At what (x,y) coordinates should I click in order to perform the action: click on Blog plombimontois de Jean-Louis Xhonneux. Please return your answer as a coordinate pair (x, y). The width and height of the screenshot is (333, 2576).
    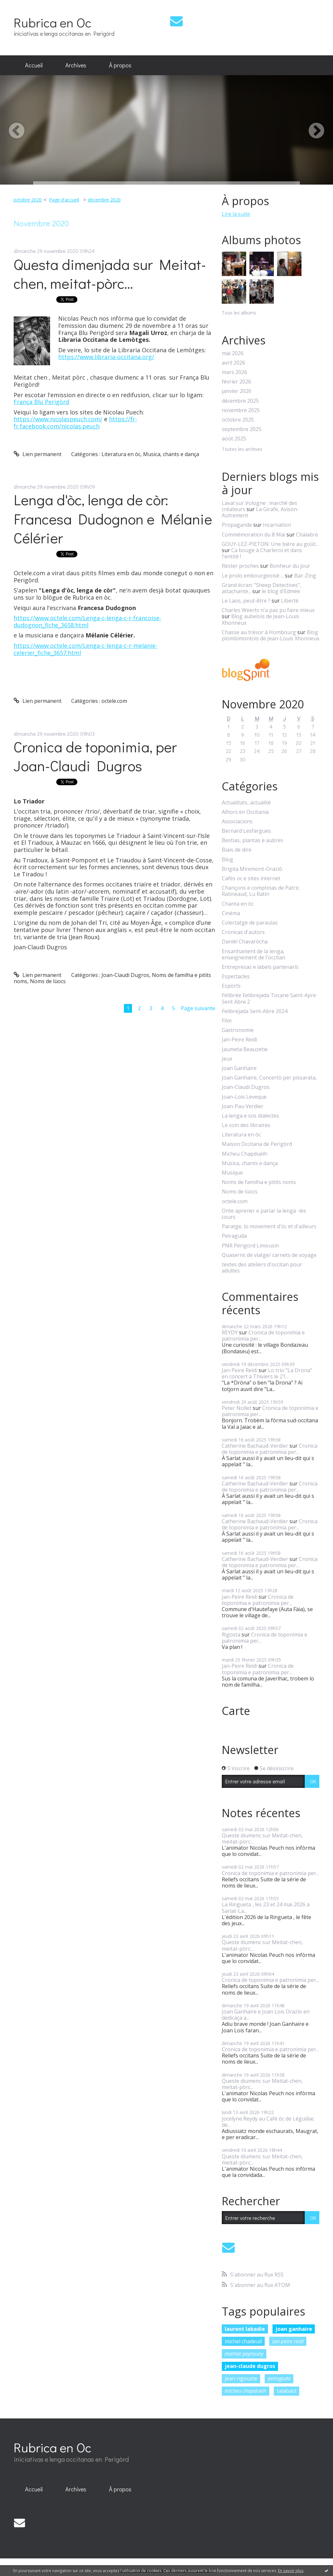
    Looking at the image, I should click on (270, 635).